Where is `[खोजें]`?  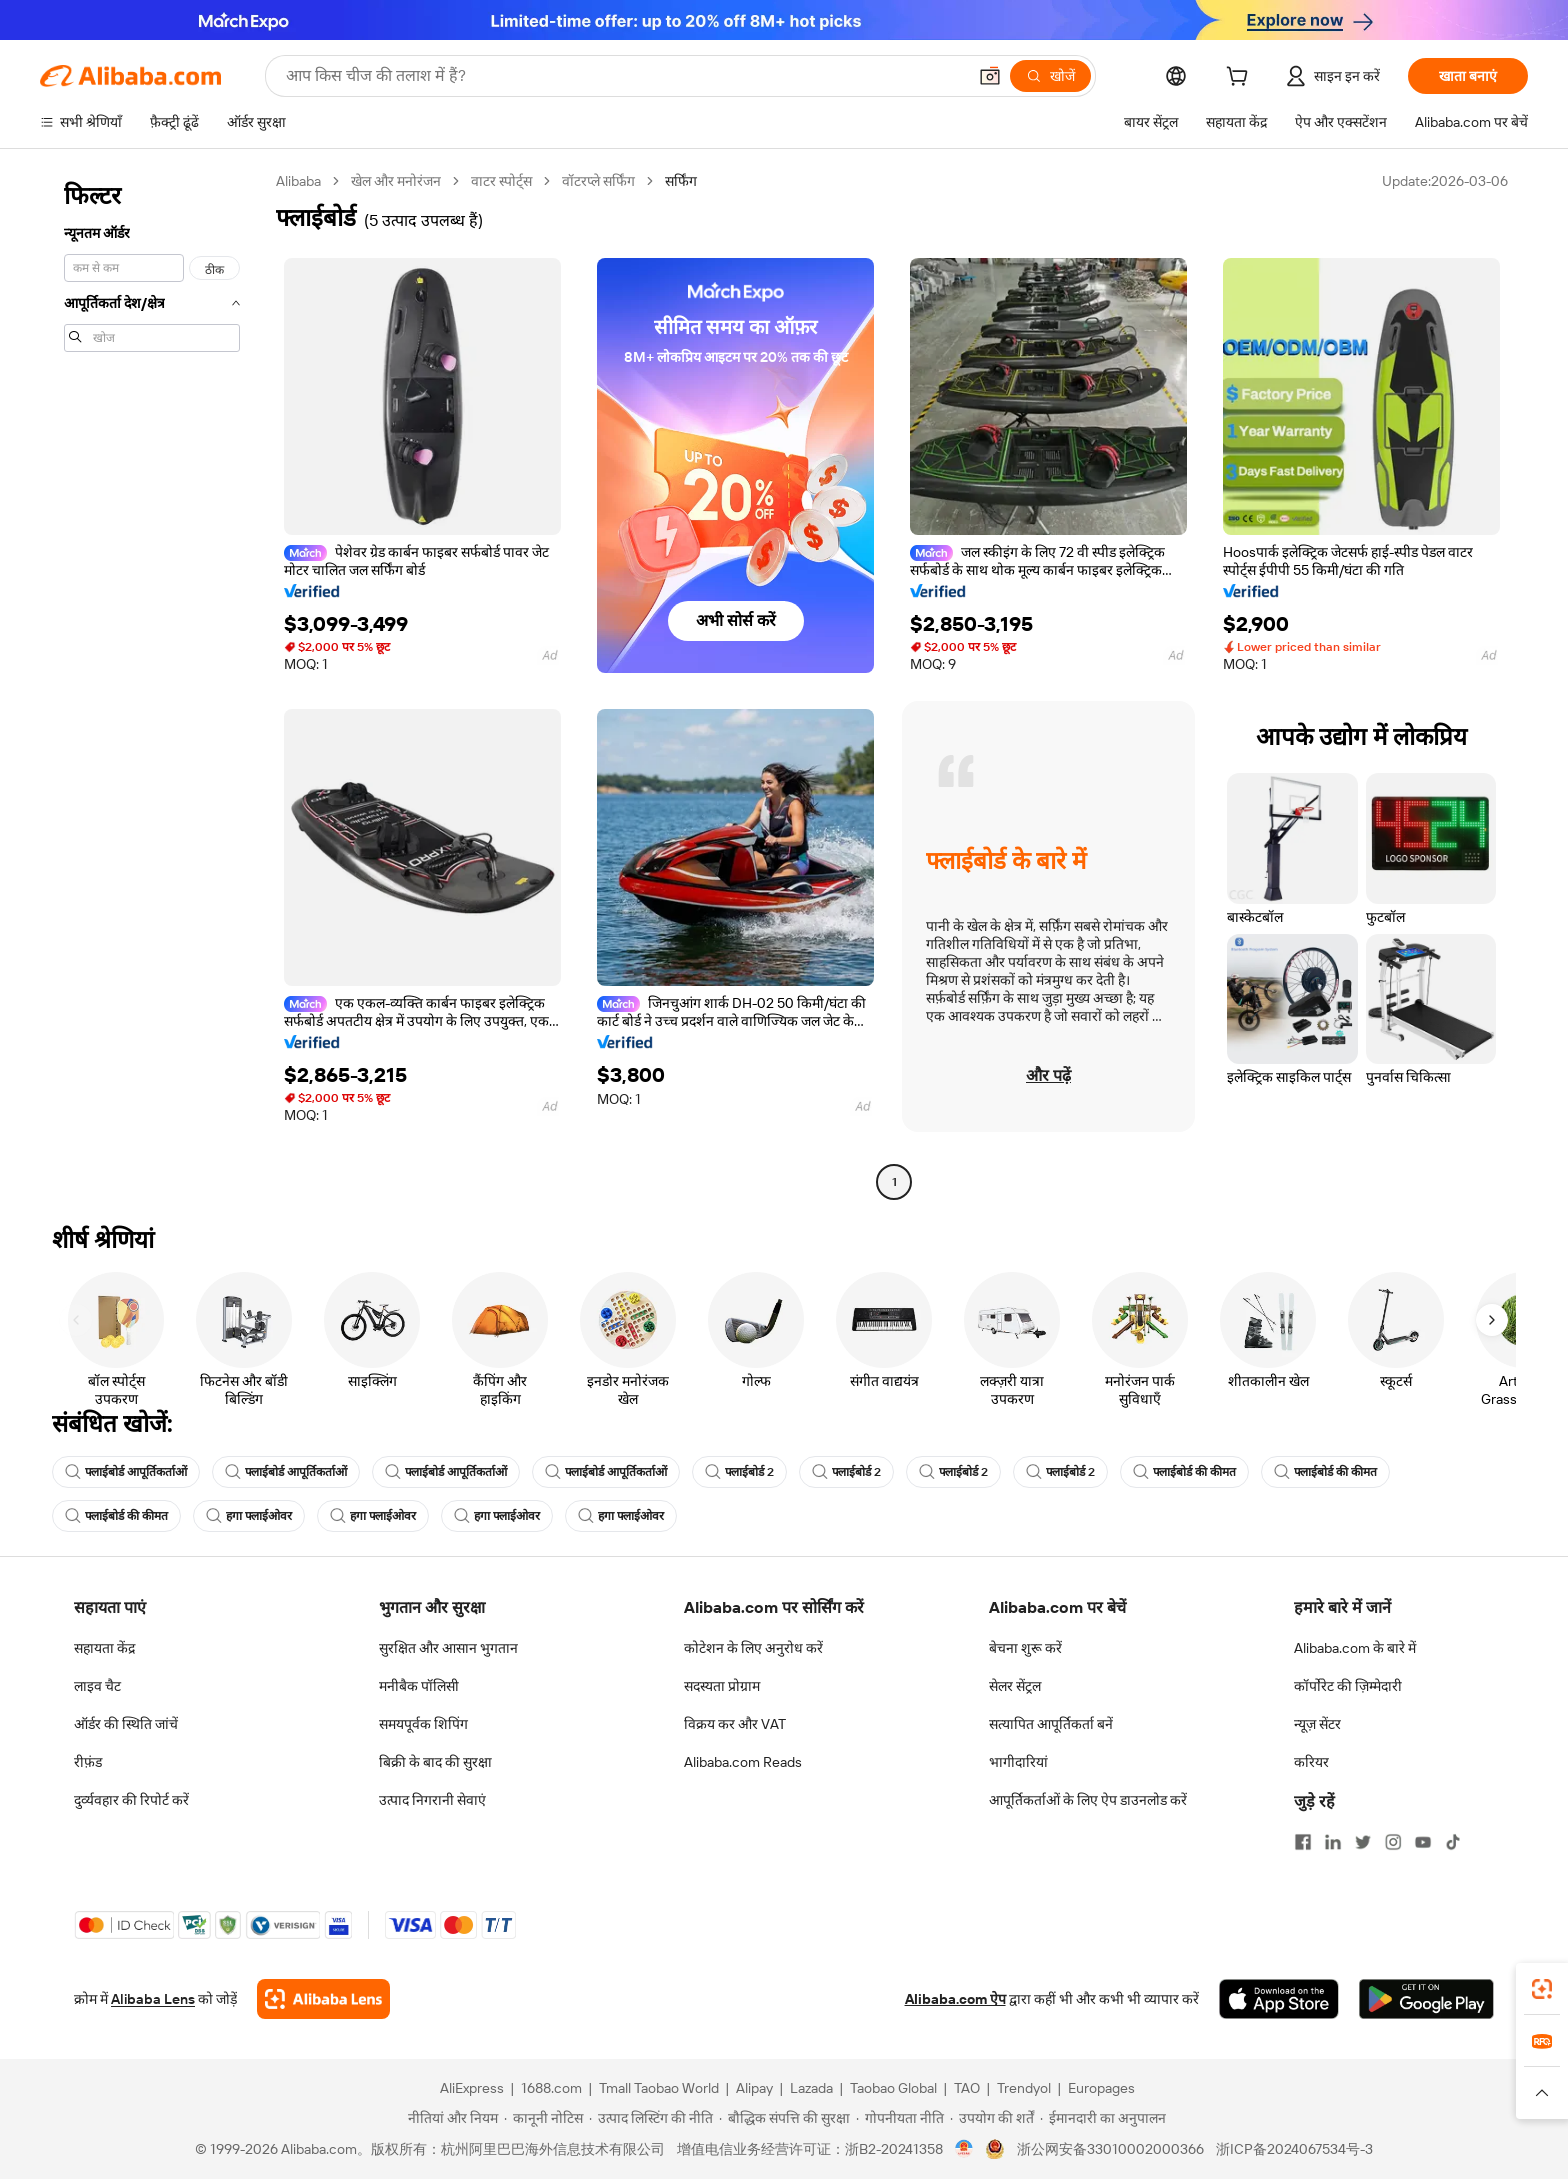 [खोजें] is located at coordinates (1050, 76).